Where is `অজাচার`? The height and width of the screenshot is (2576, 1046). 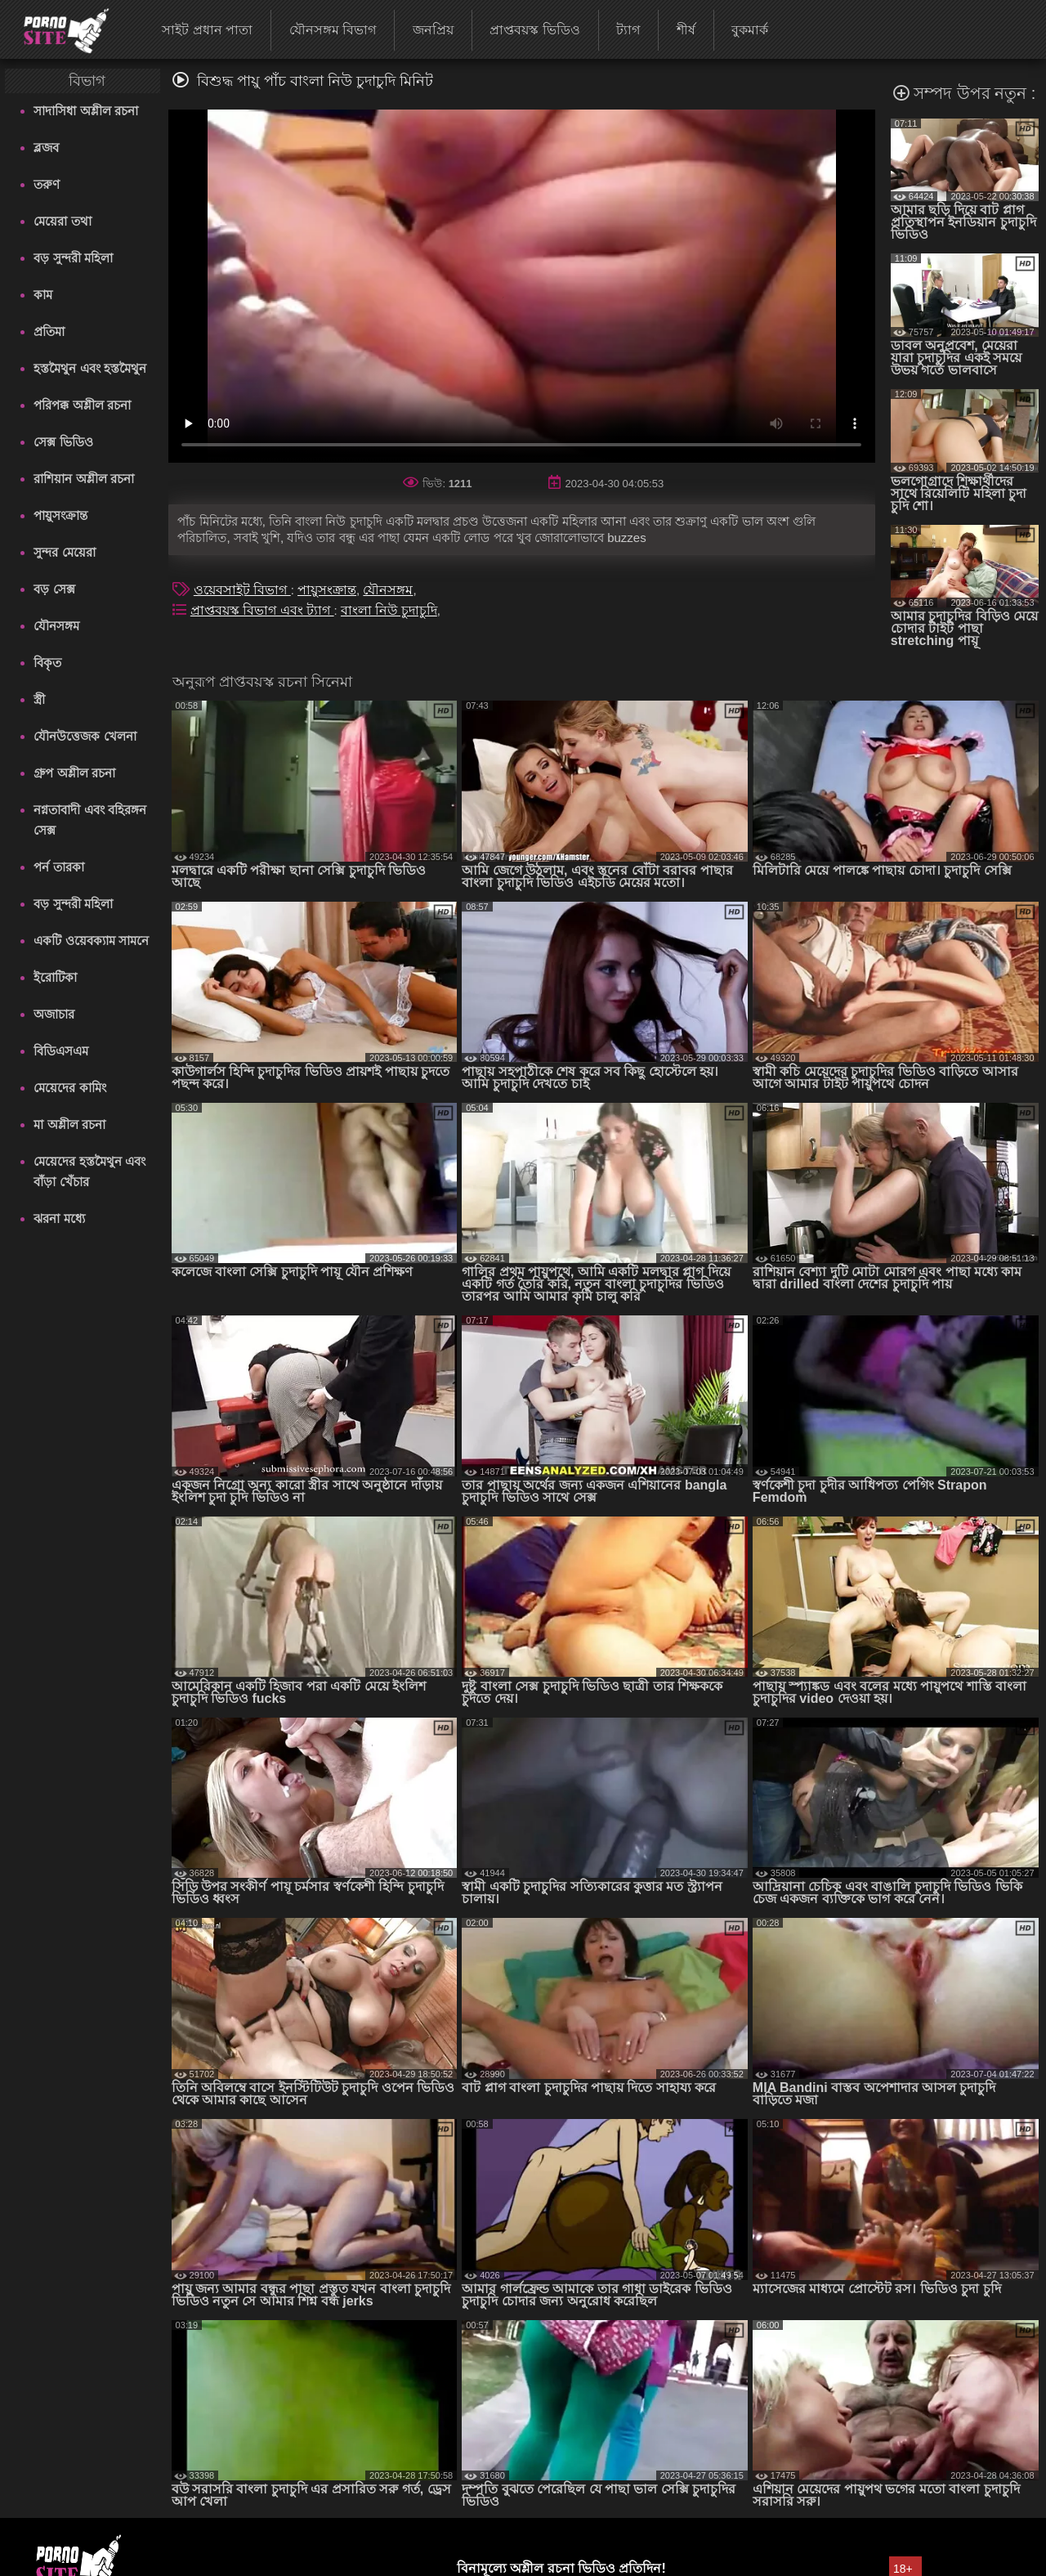
অজাচার is located at coordinates (54, 1014).